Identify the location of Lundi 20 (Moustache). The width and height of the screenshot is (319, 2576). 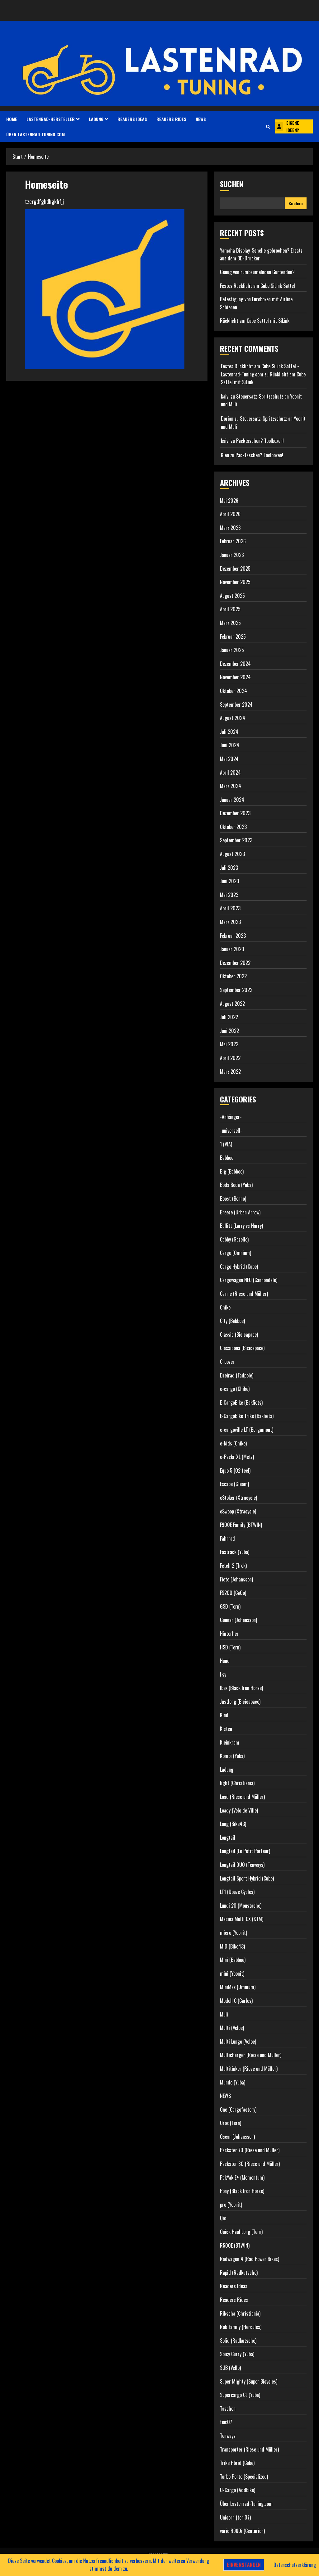
(240, 1905).